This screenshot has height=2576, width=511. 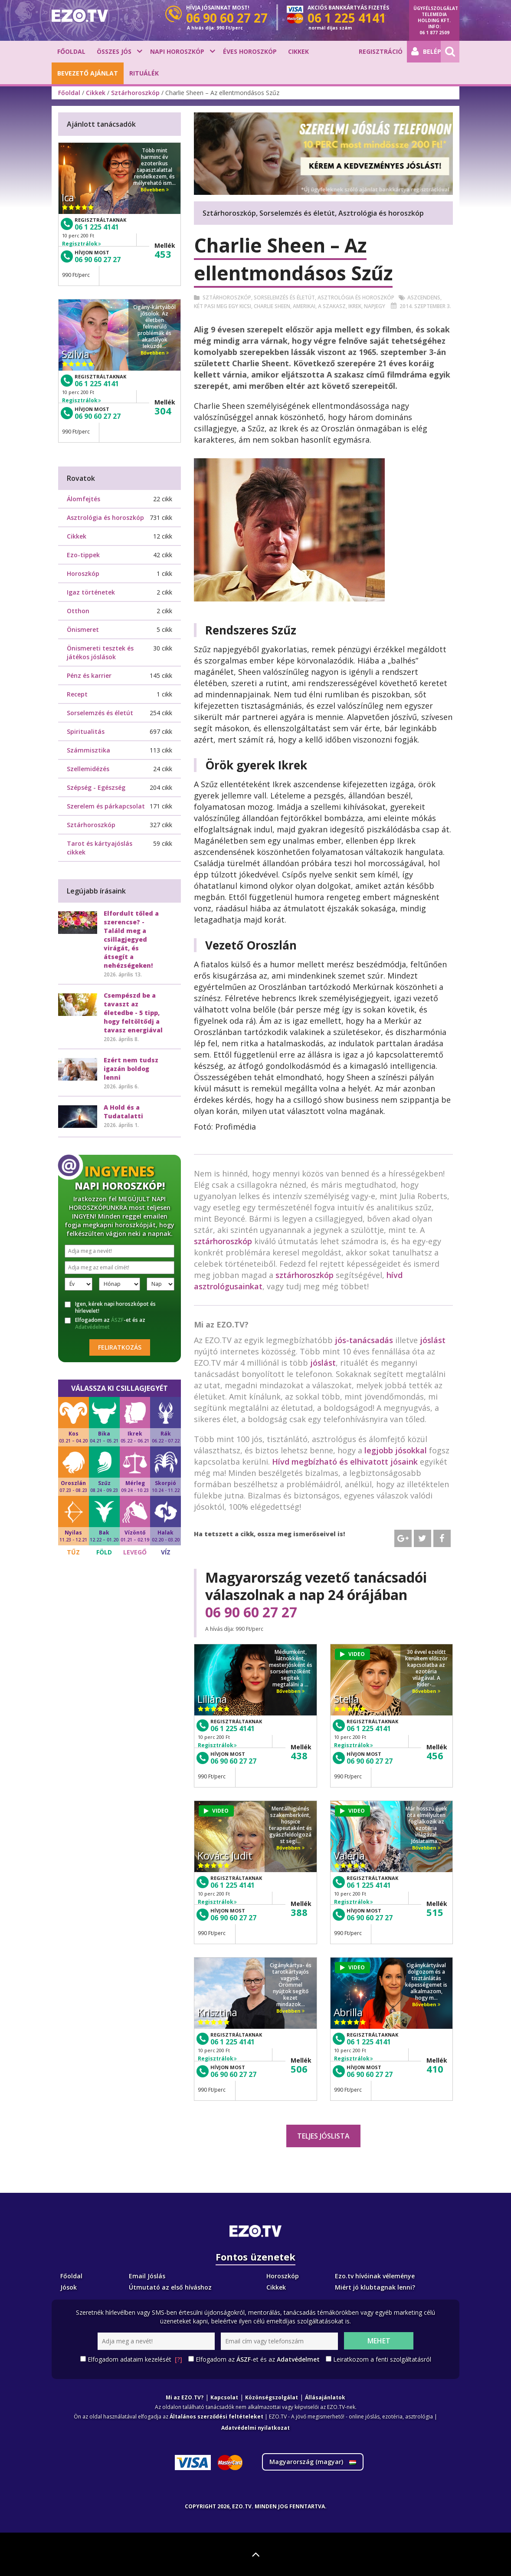 I want to click on VIDEO, so click(x=352, y=1654).